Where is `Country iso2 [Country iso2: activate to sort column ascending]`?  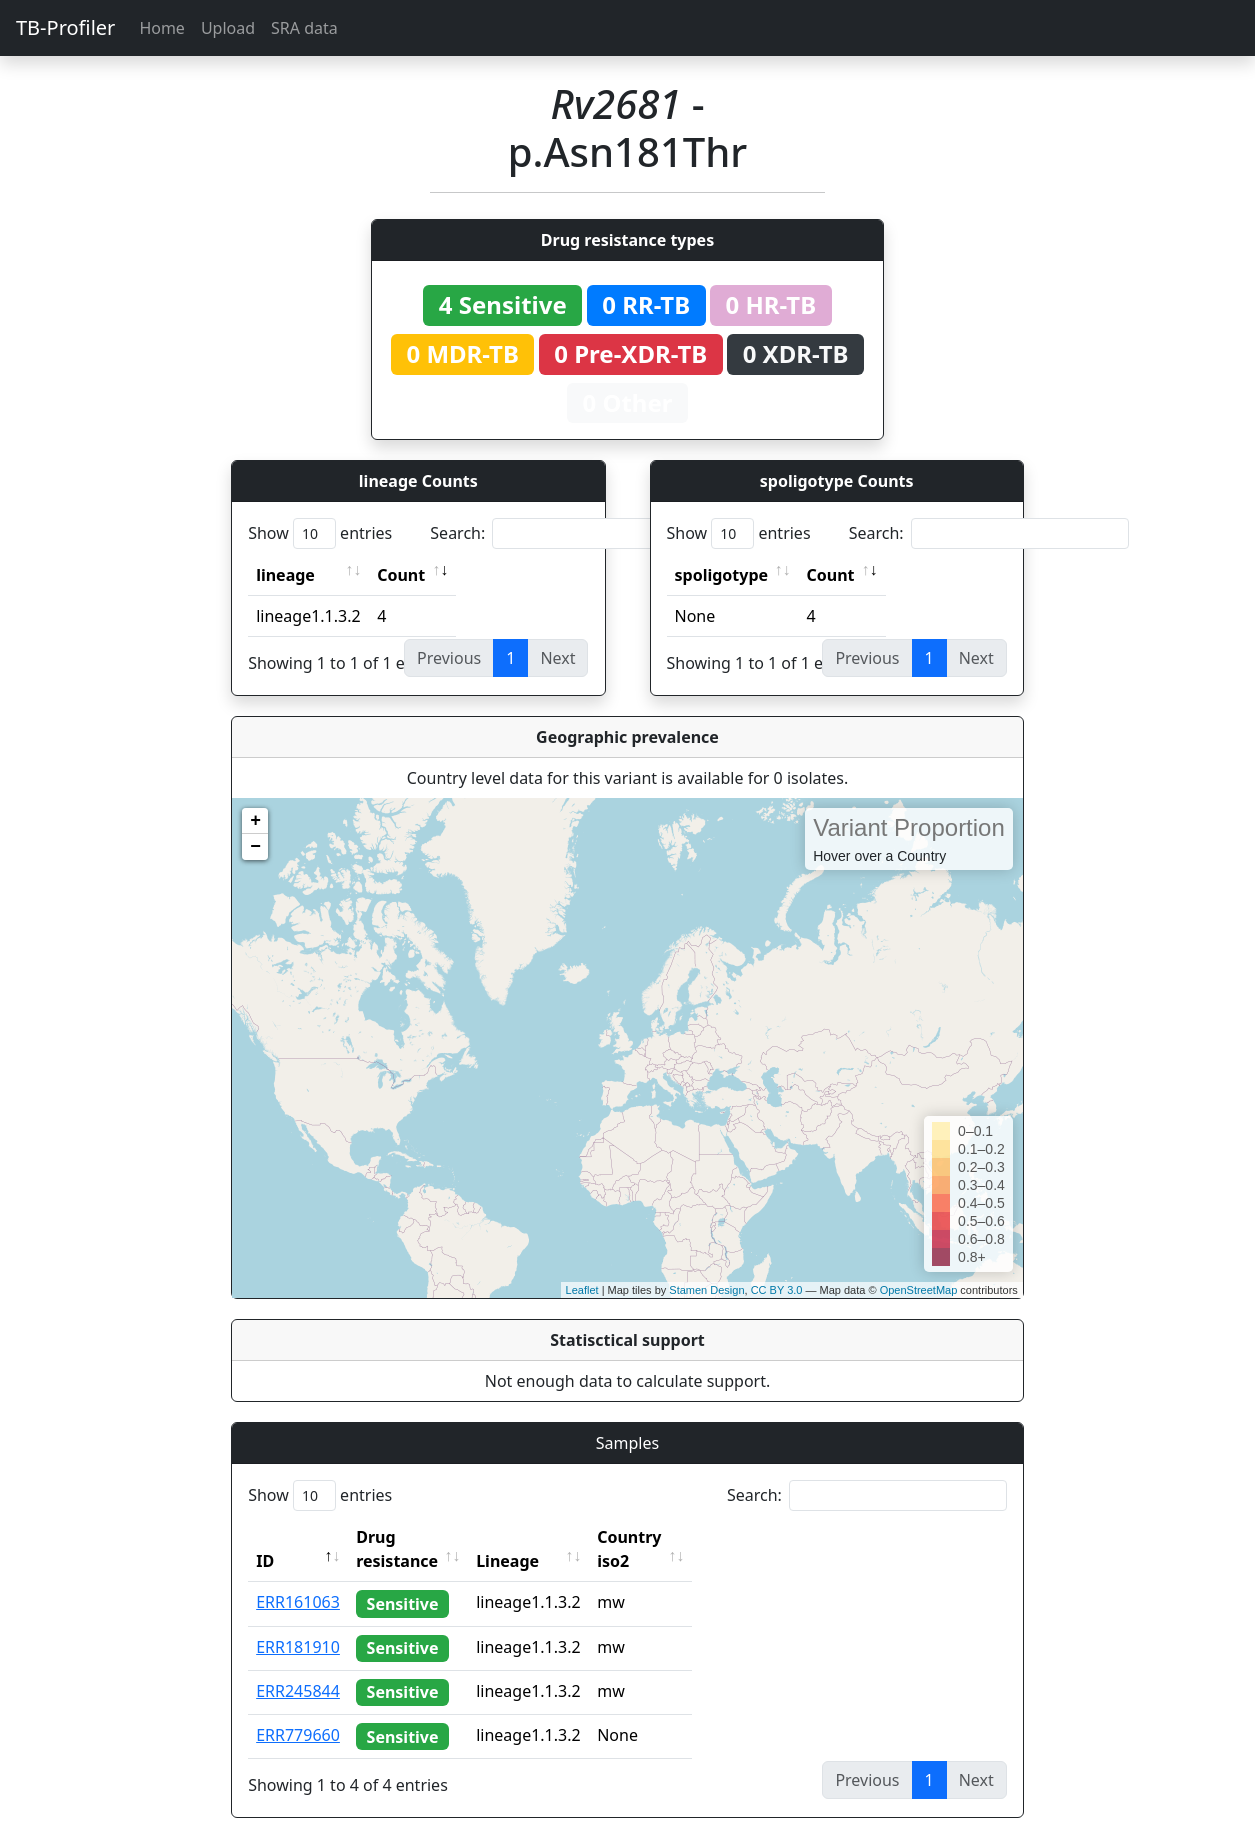
Country iso2 [Country iso2: activate to sort column ascending] is located at coordinates (691, 1537).